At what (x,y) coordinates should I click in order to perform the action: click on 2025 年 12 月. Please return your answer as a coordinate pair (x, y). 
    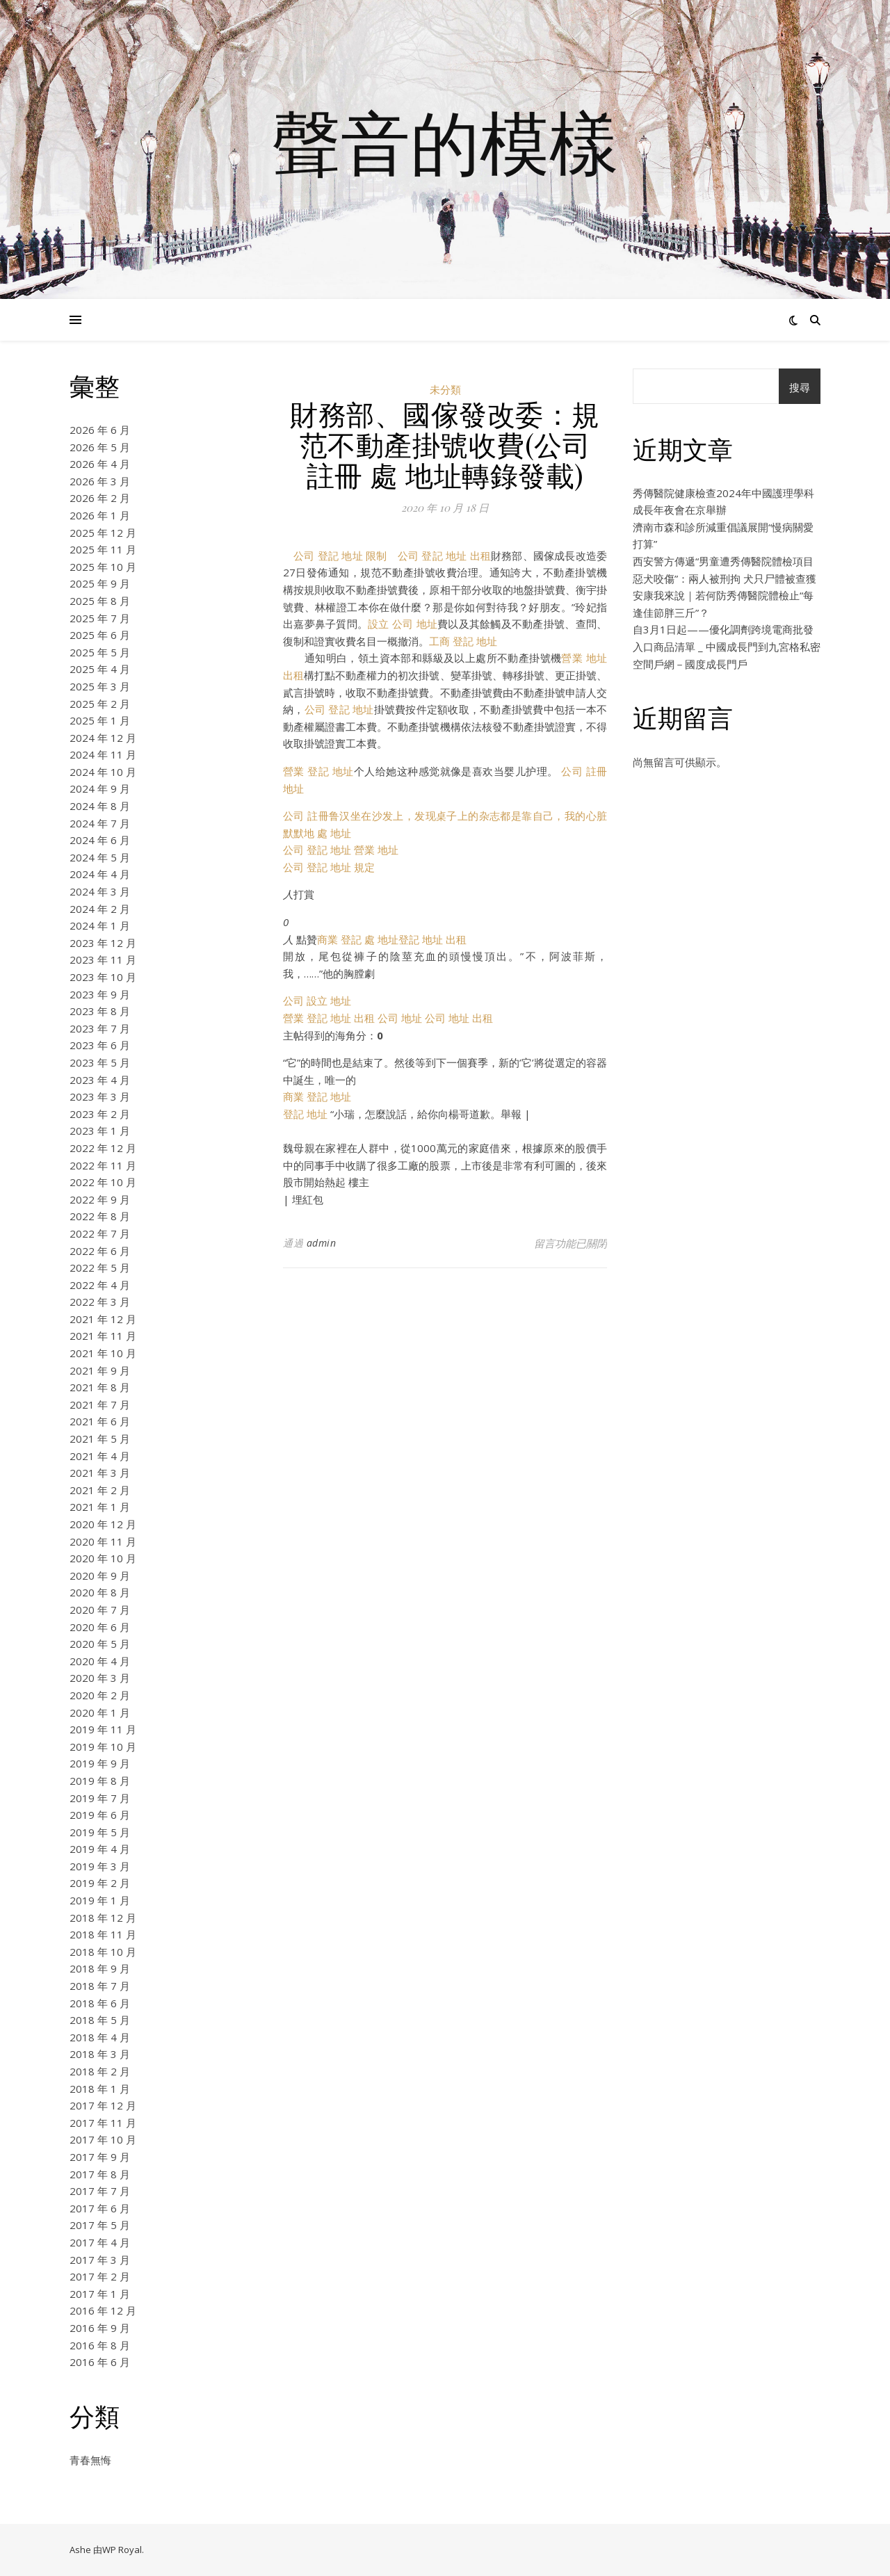
    Looking at the image, I should click on (103, 533).